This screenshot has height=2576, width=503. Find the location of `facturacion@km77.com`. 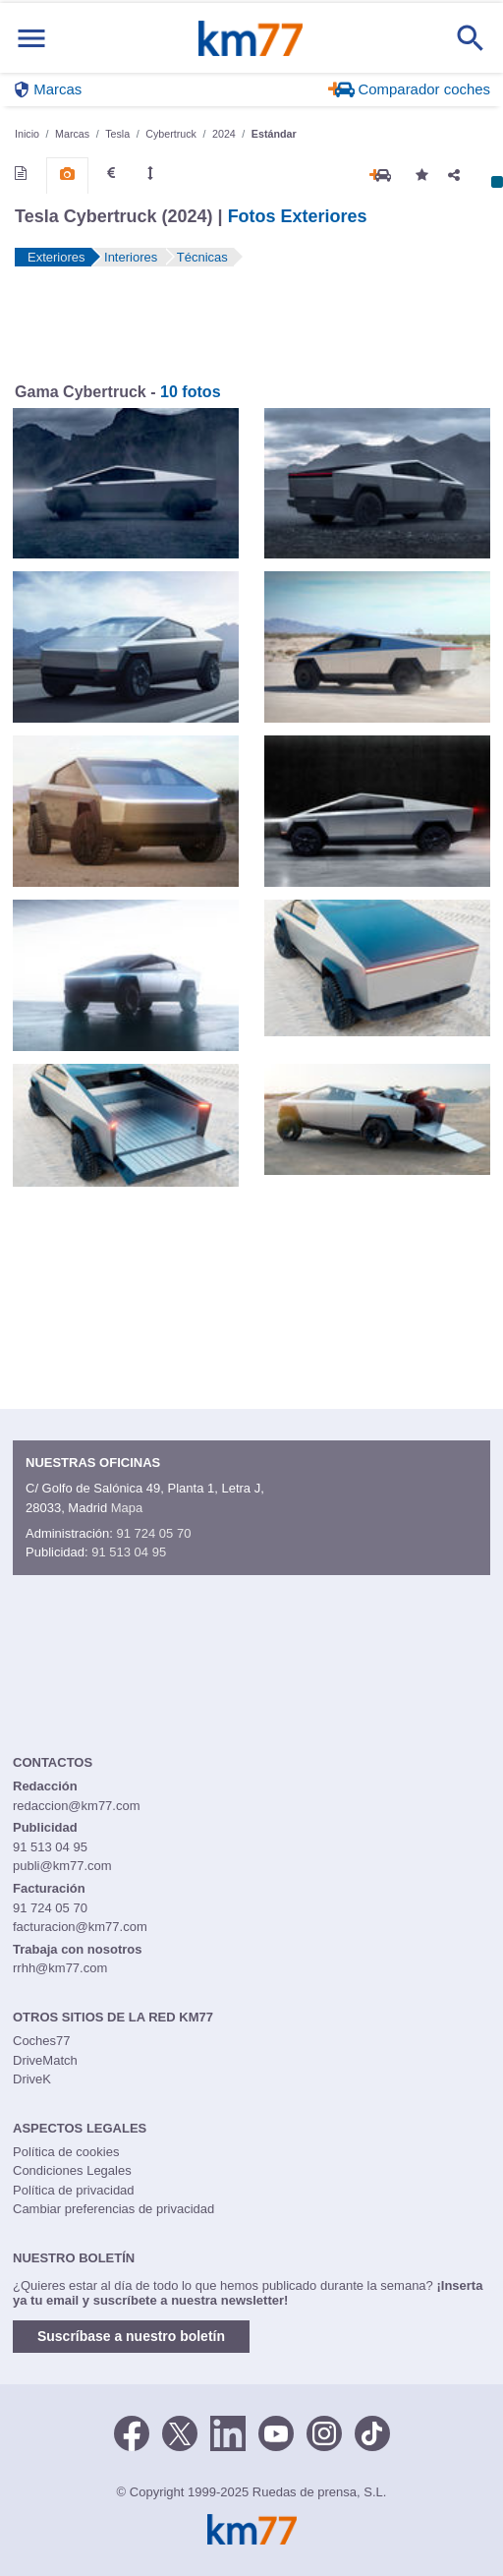

facturacion@km77.com is located at coordinates (80, 1926).